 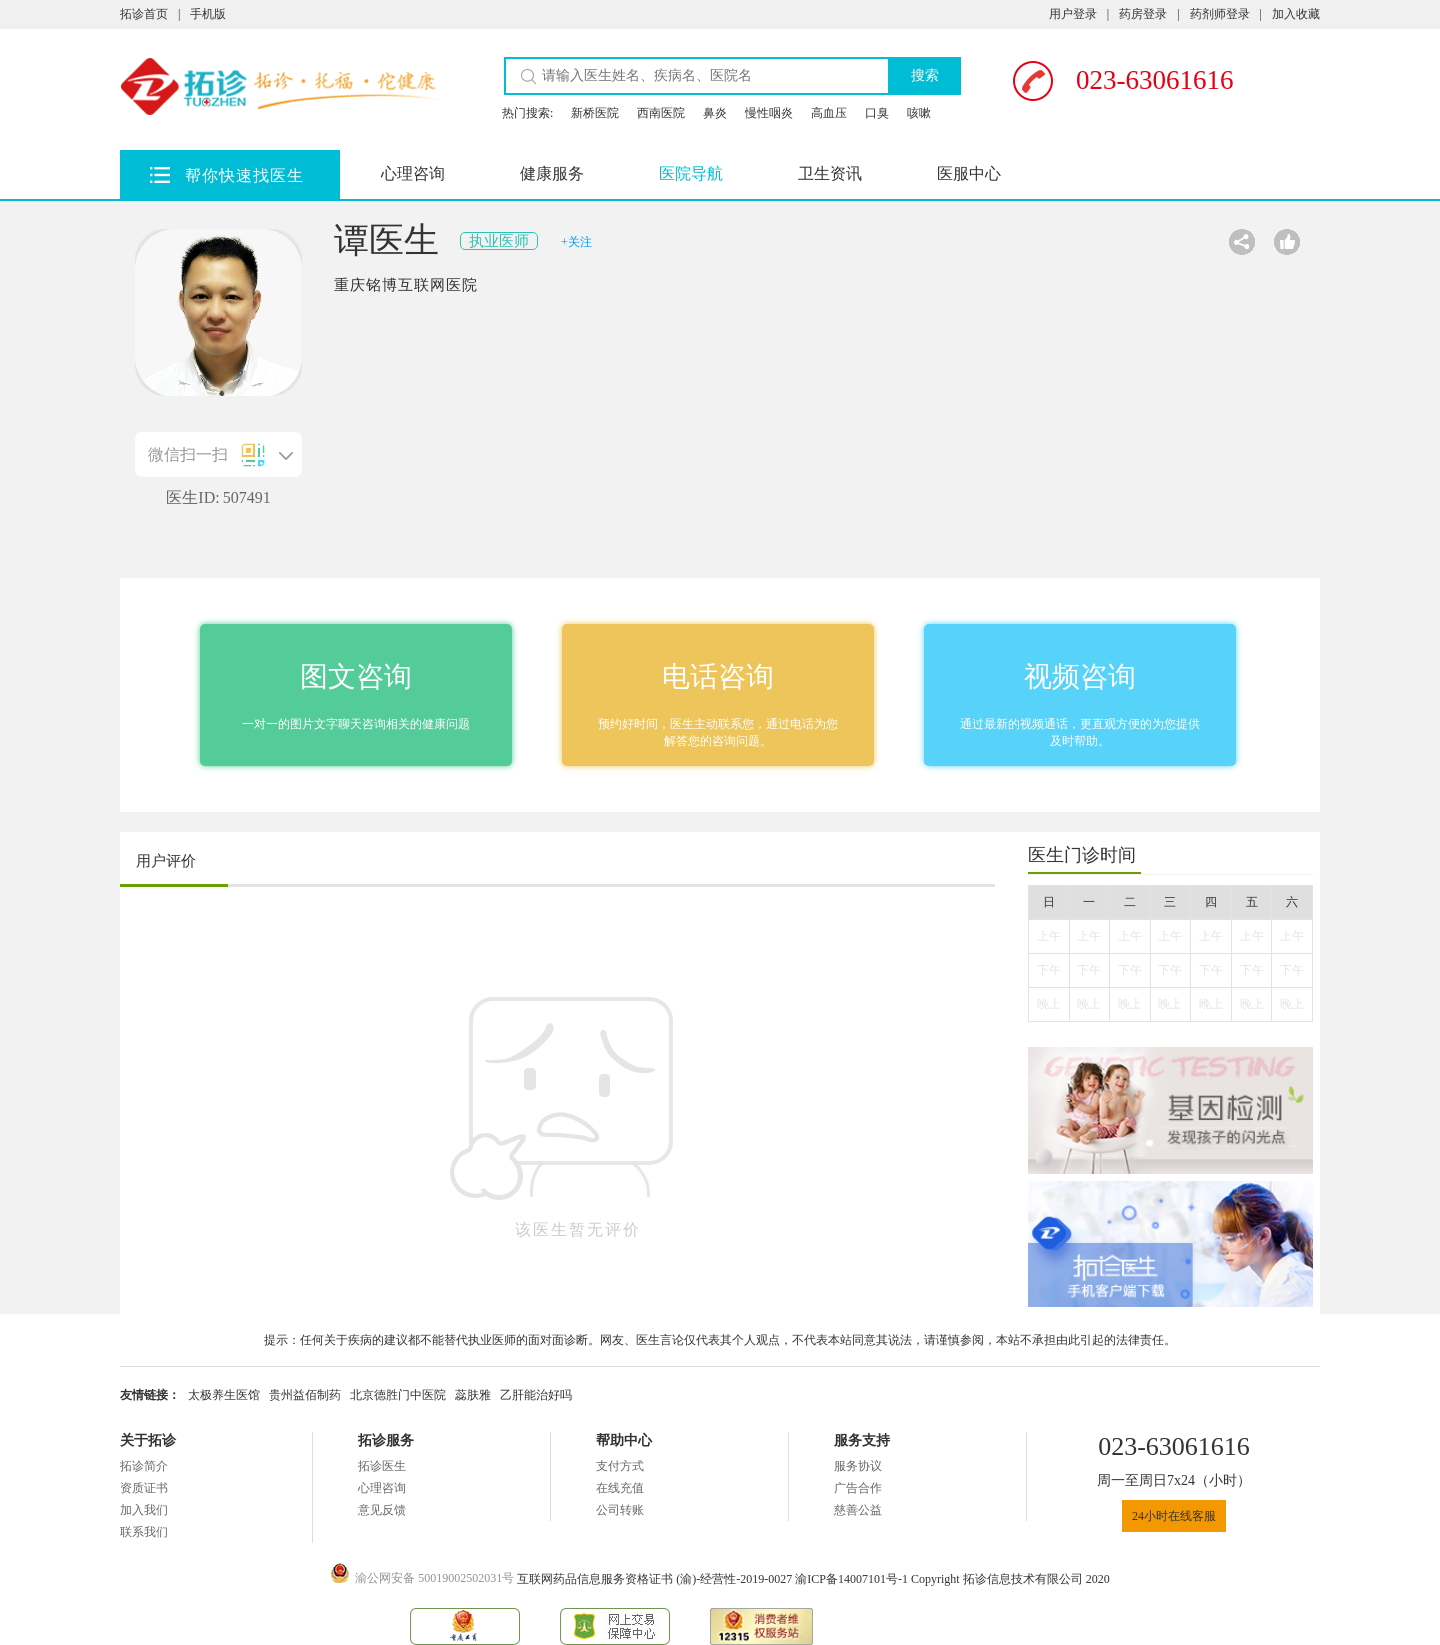 I want to click on 北京德胜门中医院, so click(x=398, y=1395).